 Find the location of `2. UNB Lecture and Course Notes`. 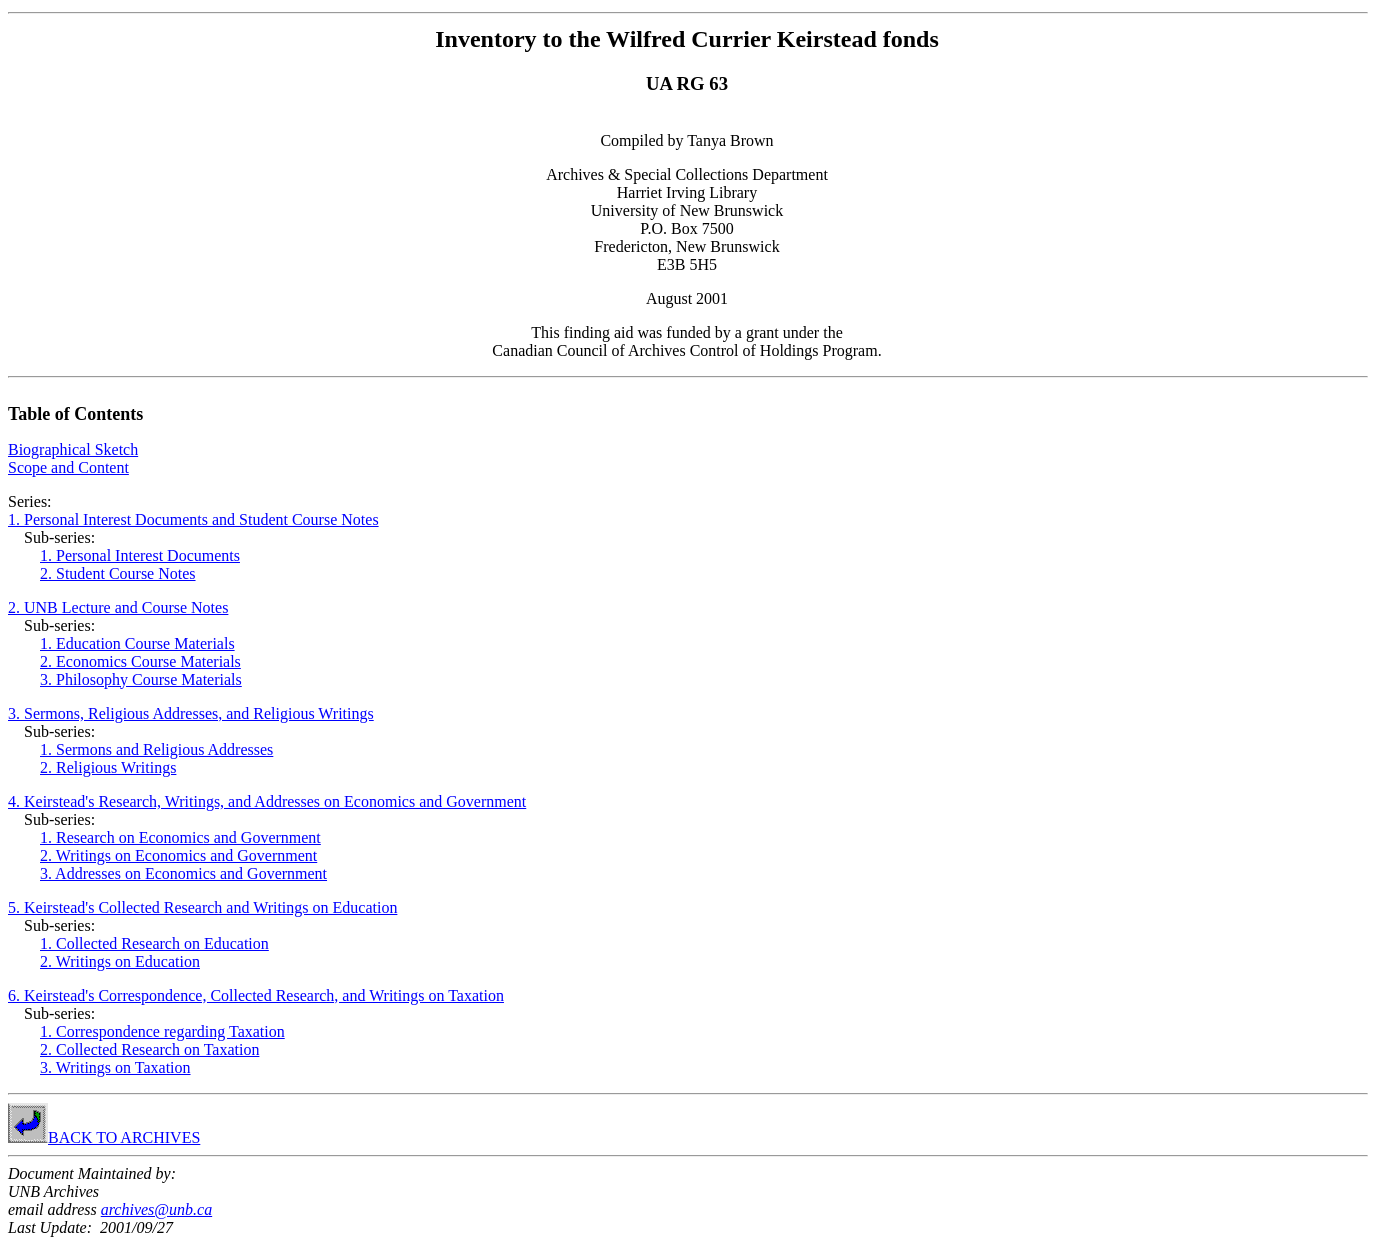

2. UNB Lecture and Course Notes is located at coordinates (118, 607).